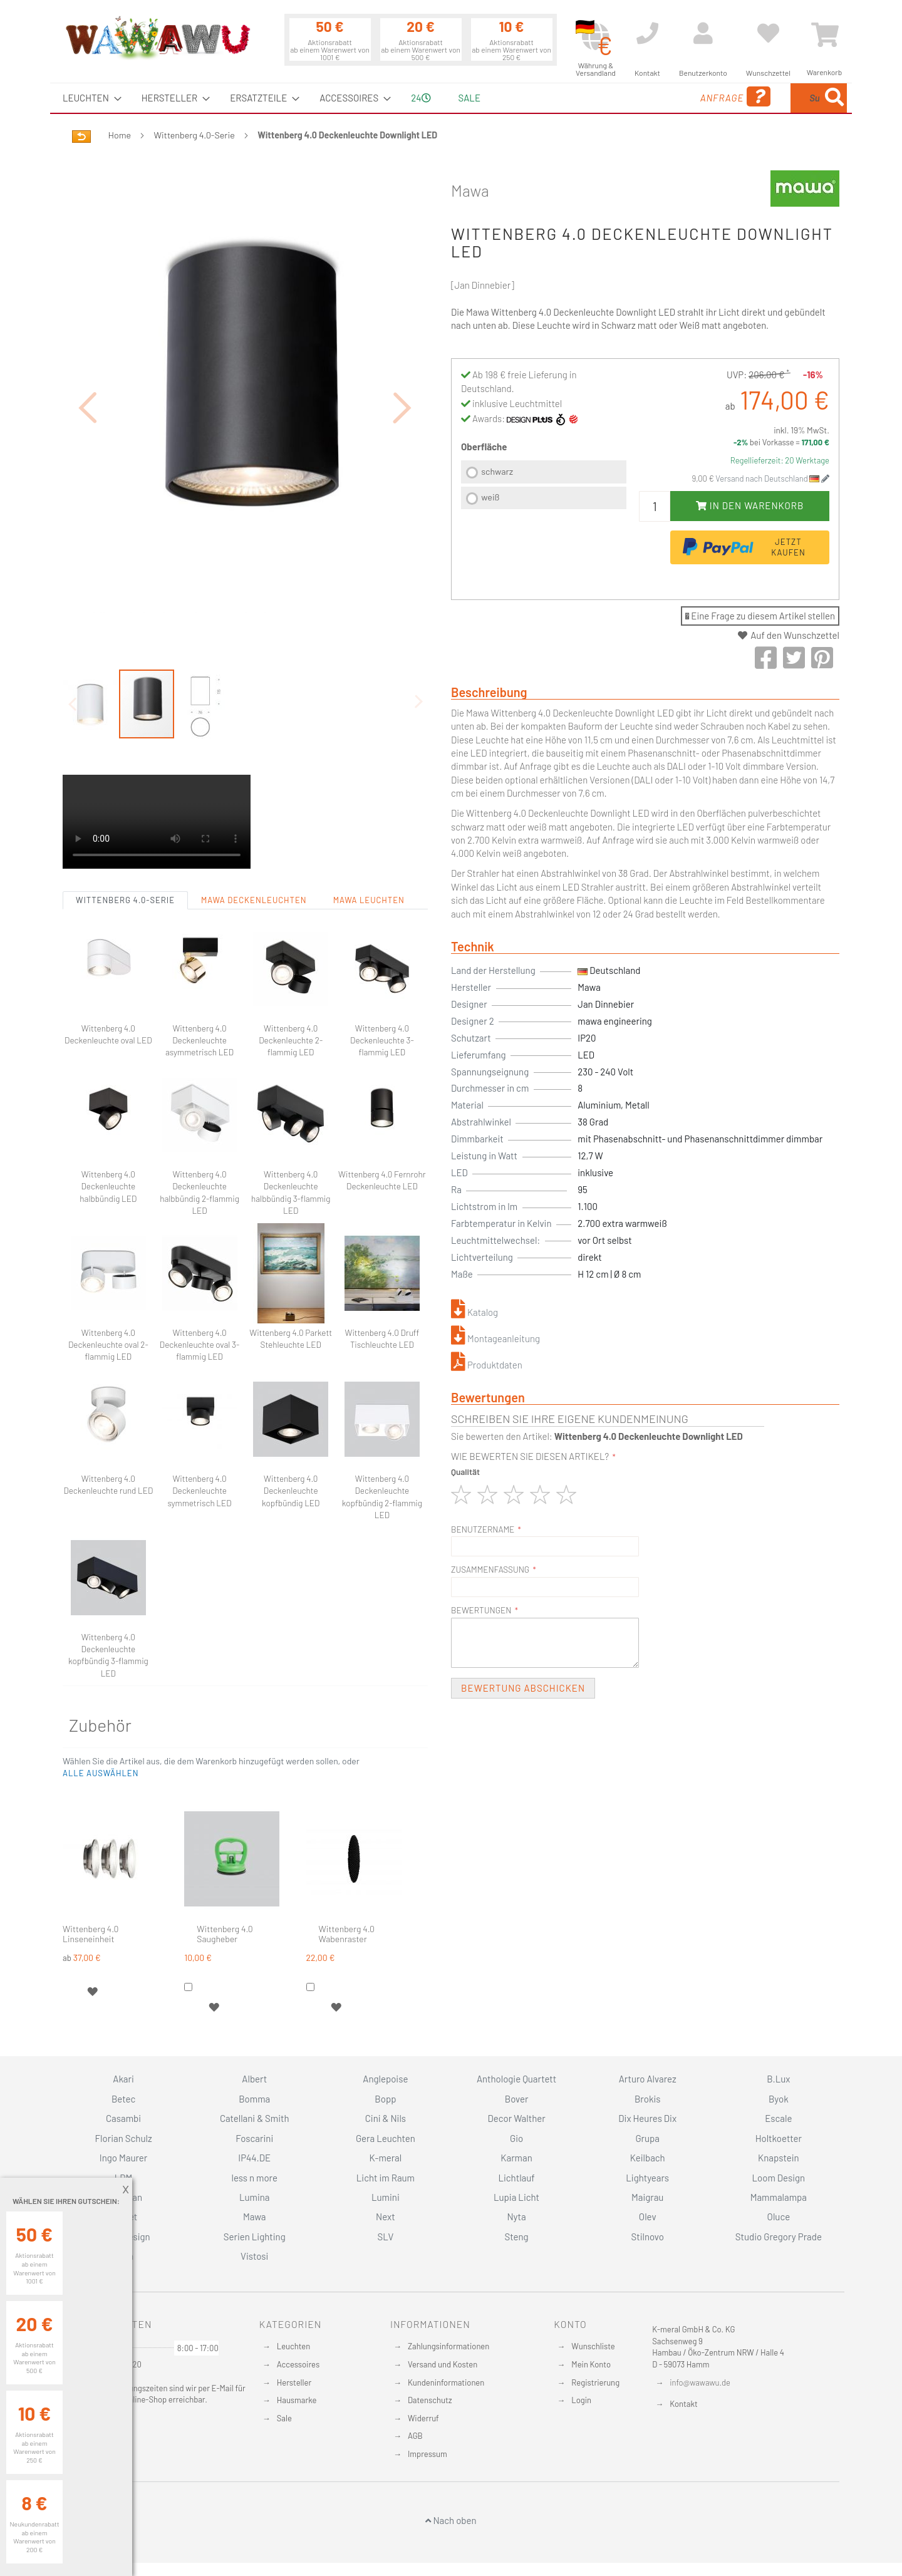 This screenshot has width=902, height=2576. Describe the element at coordinates (385, 2138) in the screenshot. I see `Gera Leuchten` at that location.